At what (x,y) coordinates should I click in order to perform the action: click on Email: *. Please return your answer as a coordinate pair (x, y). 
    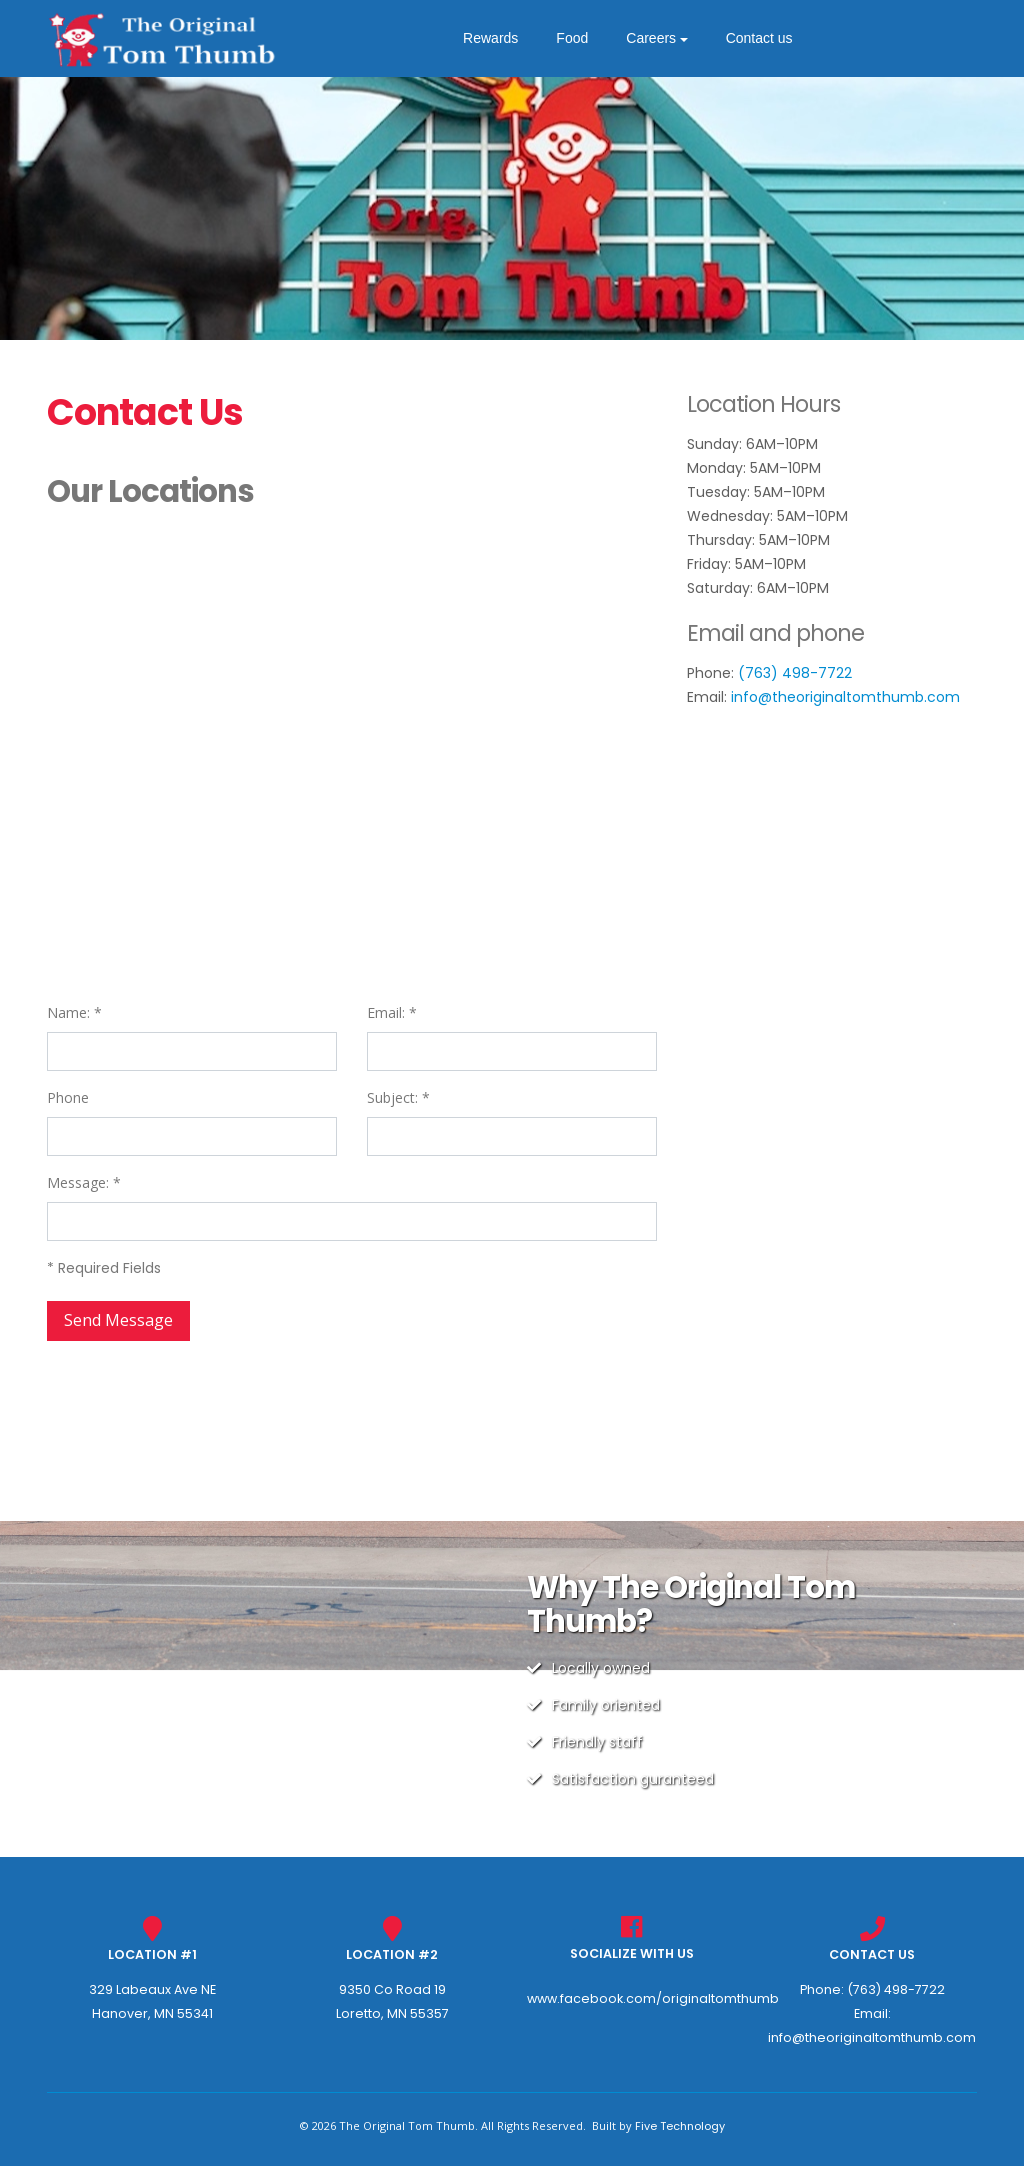
    Looking at the image, I should click on (392, 1012).